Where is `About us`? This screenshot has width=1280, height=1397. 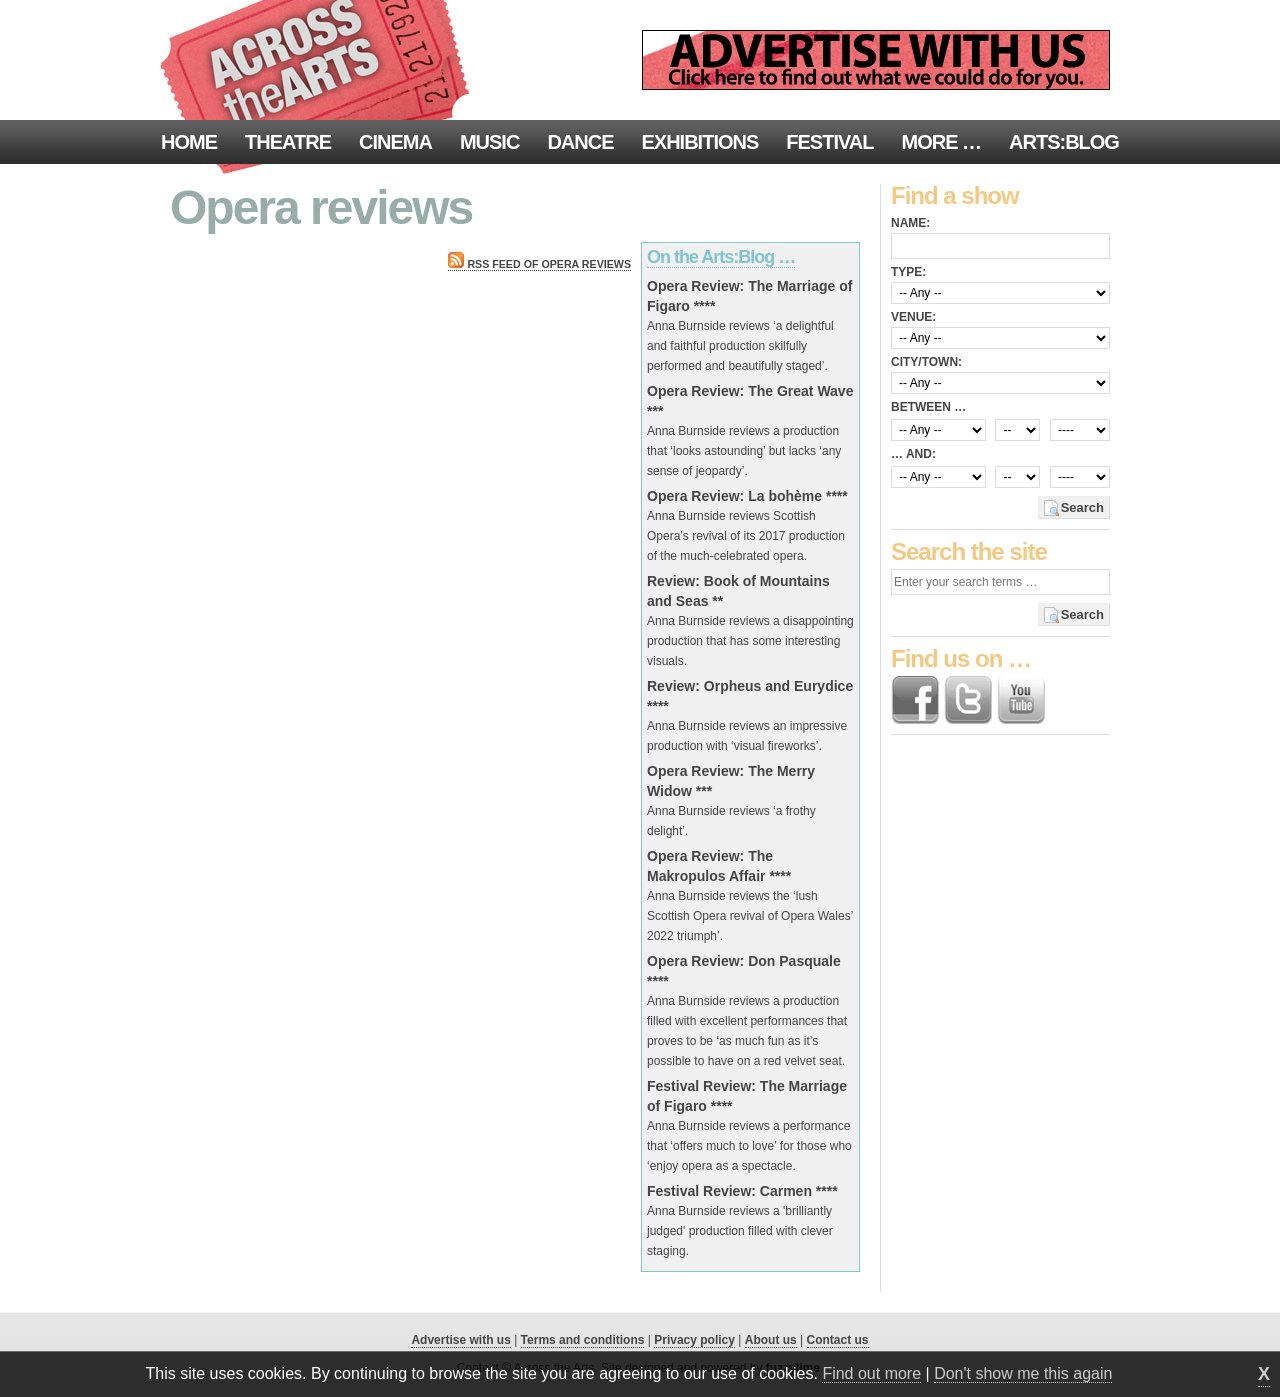
About us is located at coordinates (771, 1340).